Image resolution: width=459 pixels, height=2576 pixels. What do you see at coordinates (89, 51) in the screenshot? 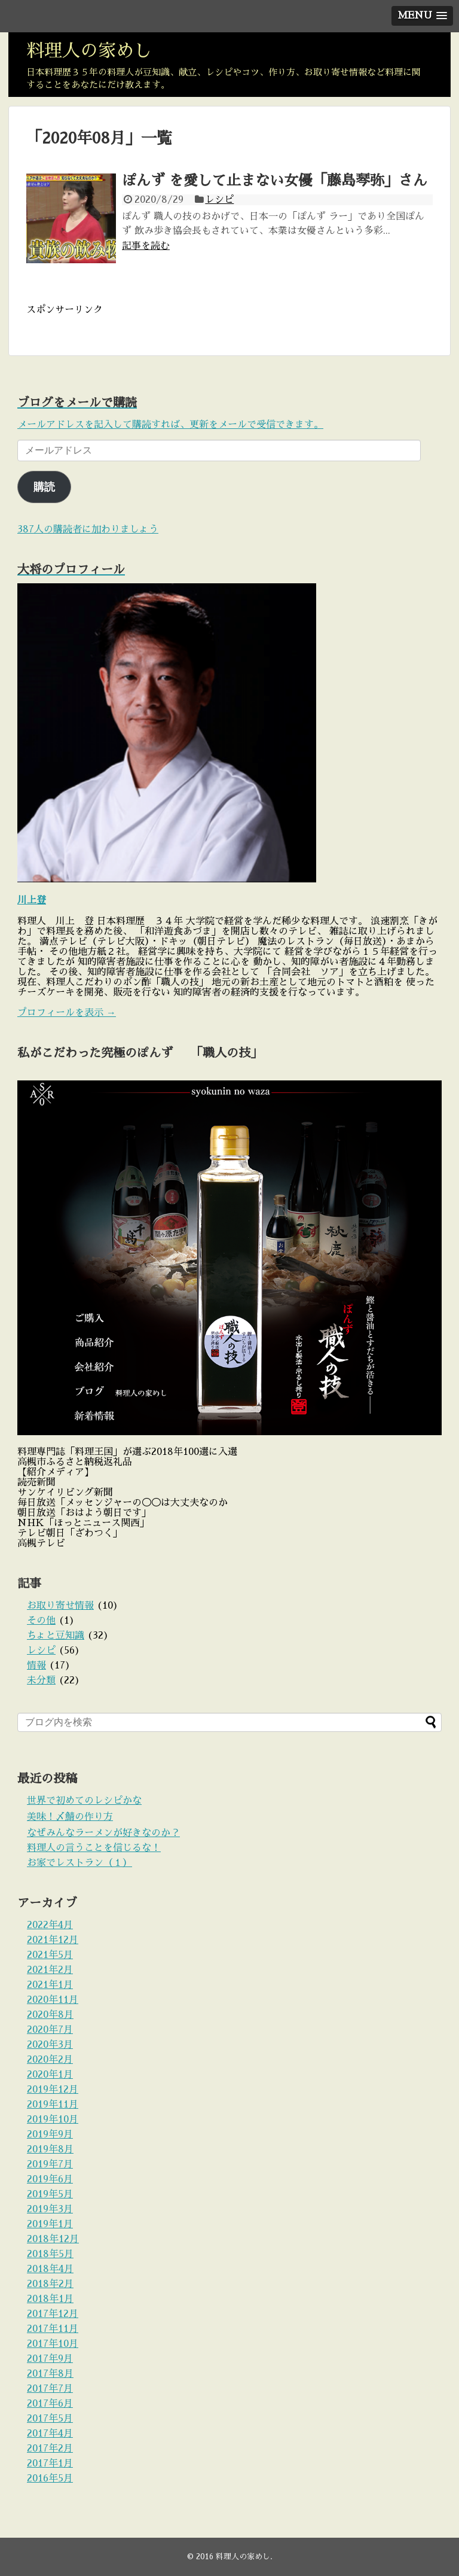
I see `料理人の家めし` at bounding box center [89, 51].